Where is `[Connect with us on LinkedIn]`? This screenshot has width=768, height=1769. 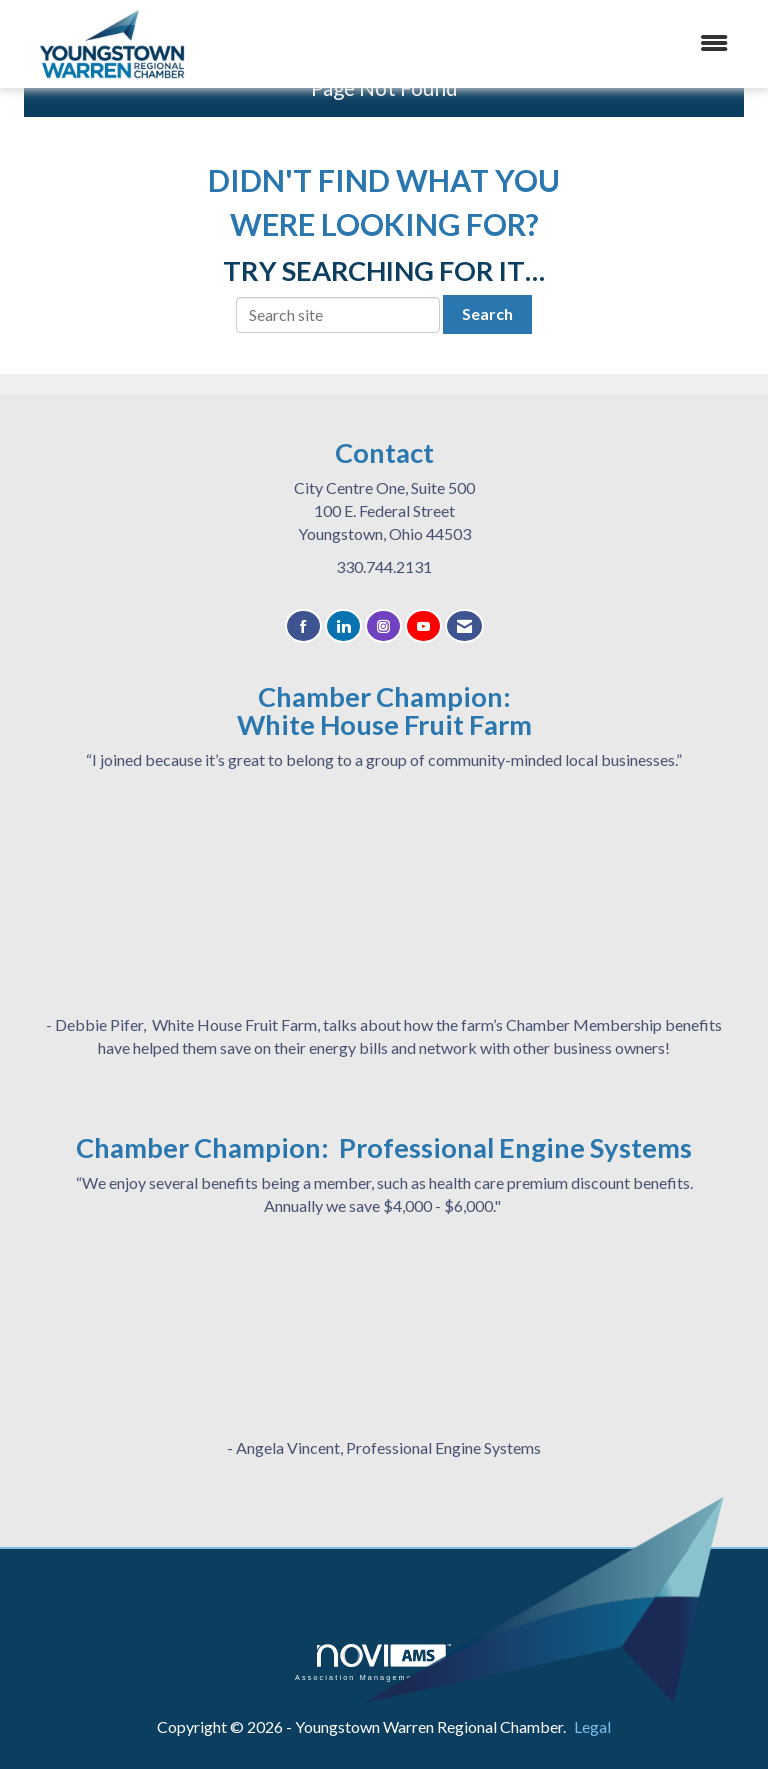 [Connect with us on LinkedIn] is located at coordinates (343, 626).